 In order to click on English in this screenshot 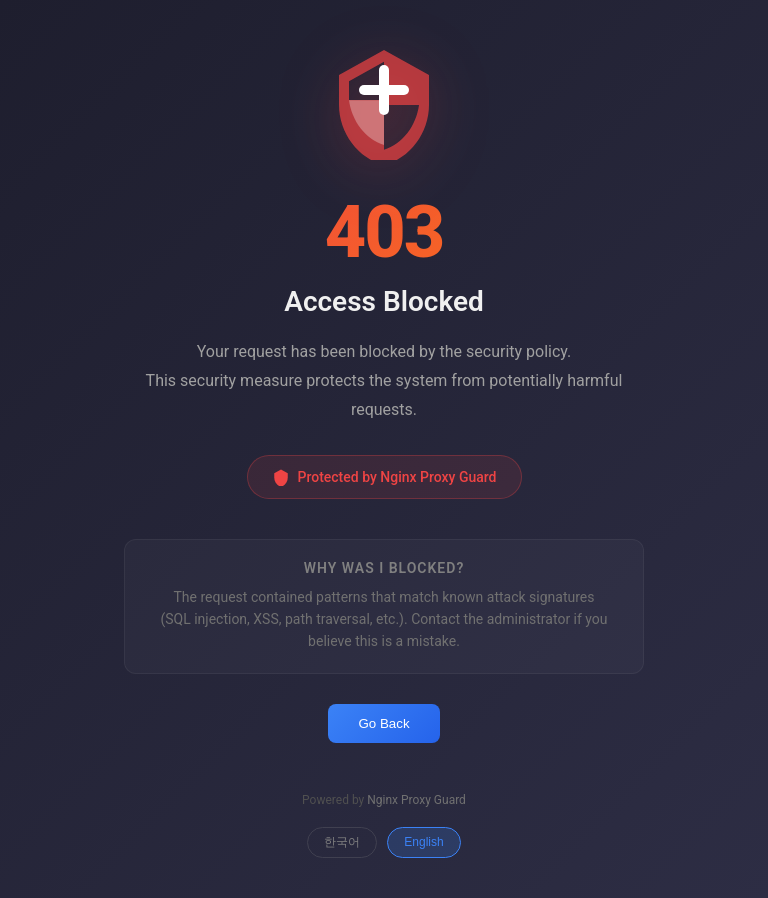, I will do `click(423, 842)`.